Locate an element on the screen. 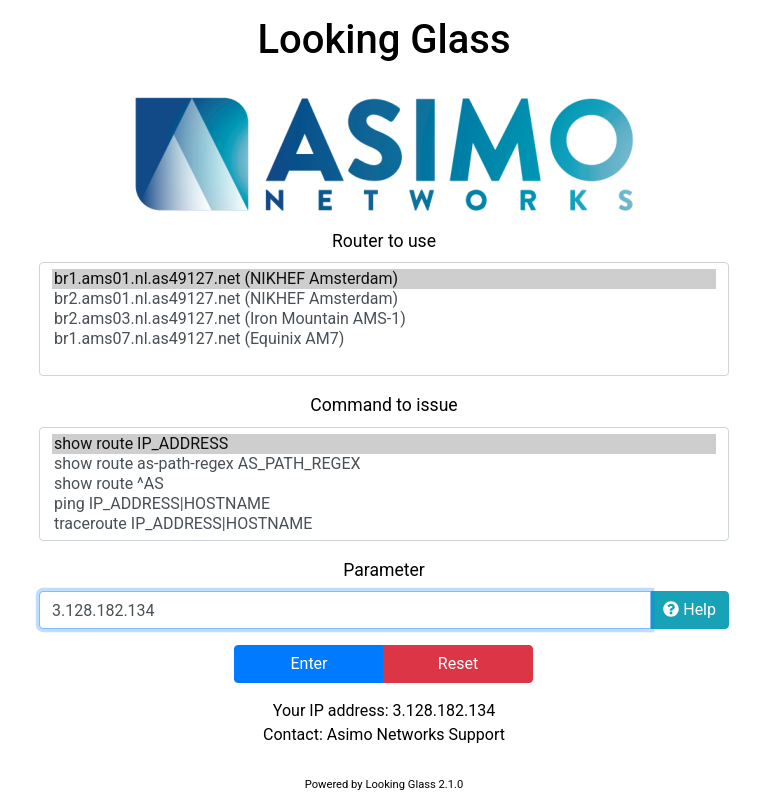 This screenshot has width=768, height=811. br2.ams01.nl.as49127.net (NIKHEF Amsterdam) is located at coordinates (384, 299).